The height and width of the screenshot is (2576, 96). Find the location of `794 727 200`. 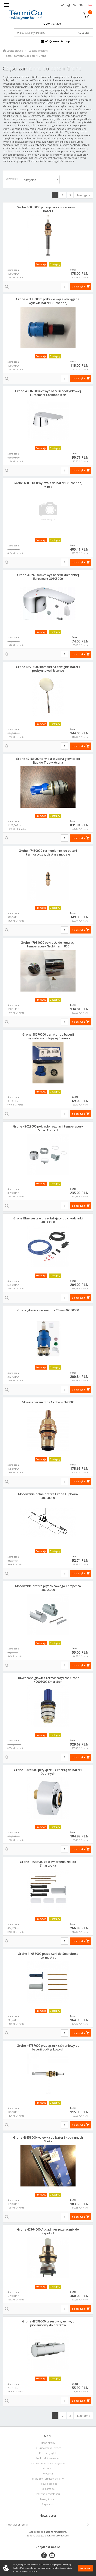

794 727 200 is located at coordinates (52, 23).